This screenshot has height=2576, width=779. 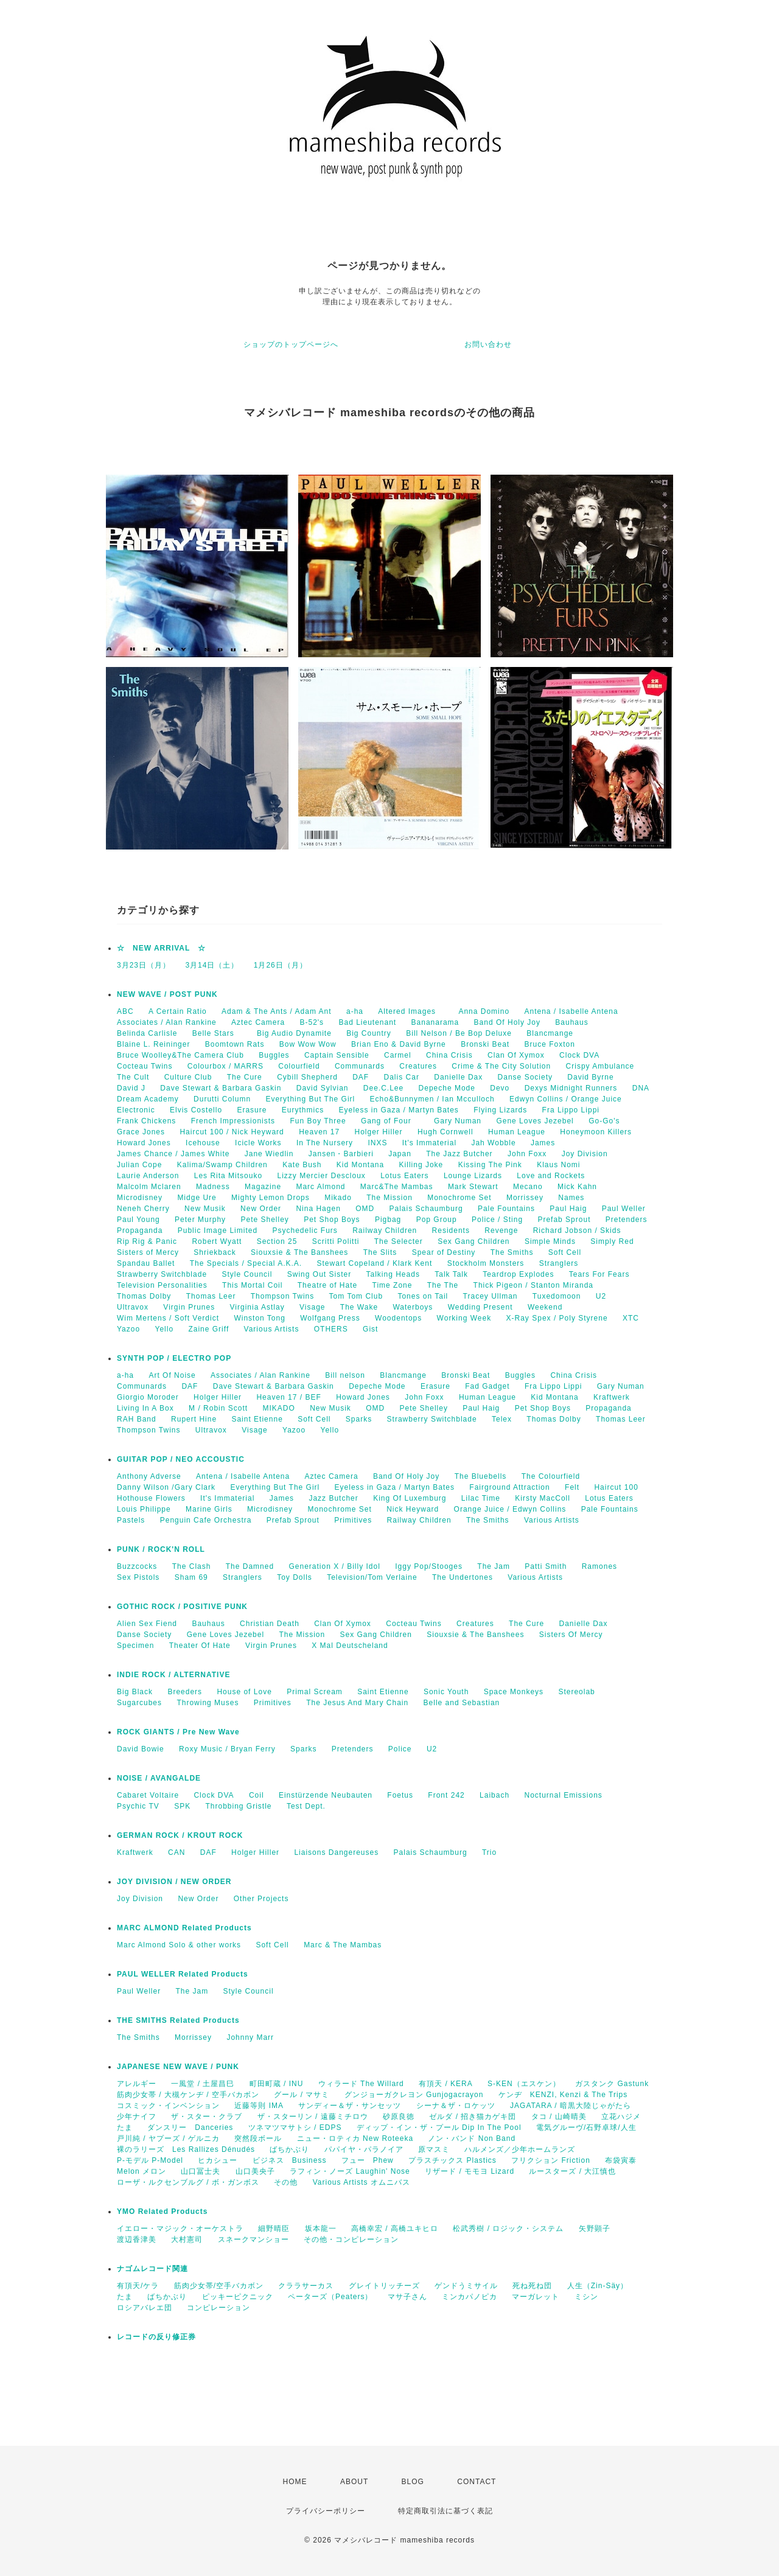 What do you see at coordinates (184, 1692) in the screenshot?
I see `Breeders` at bounding box center [184, 1692].